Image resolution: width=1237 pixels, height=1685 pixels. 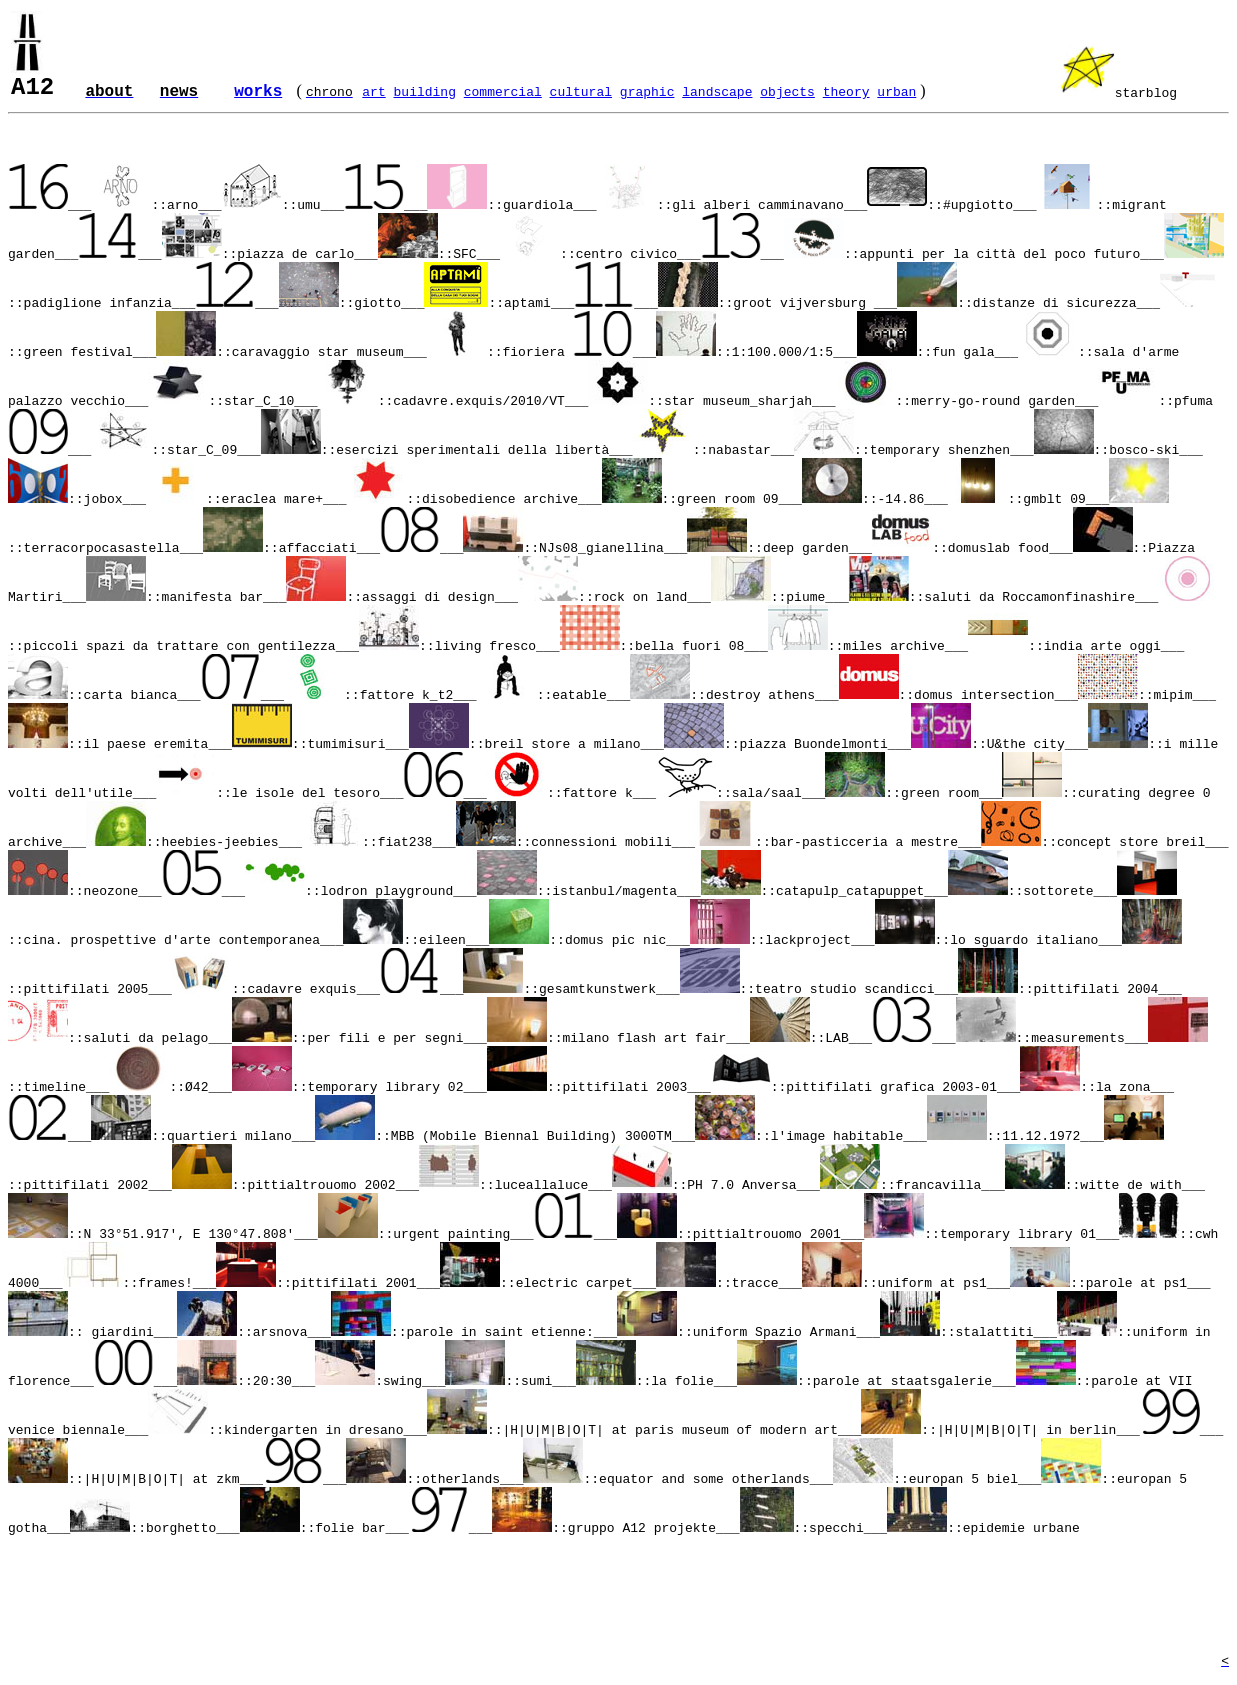 I want to click on cultural, so click(x=581, y=92).